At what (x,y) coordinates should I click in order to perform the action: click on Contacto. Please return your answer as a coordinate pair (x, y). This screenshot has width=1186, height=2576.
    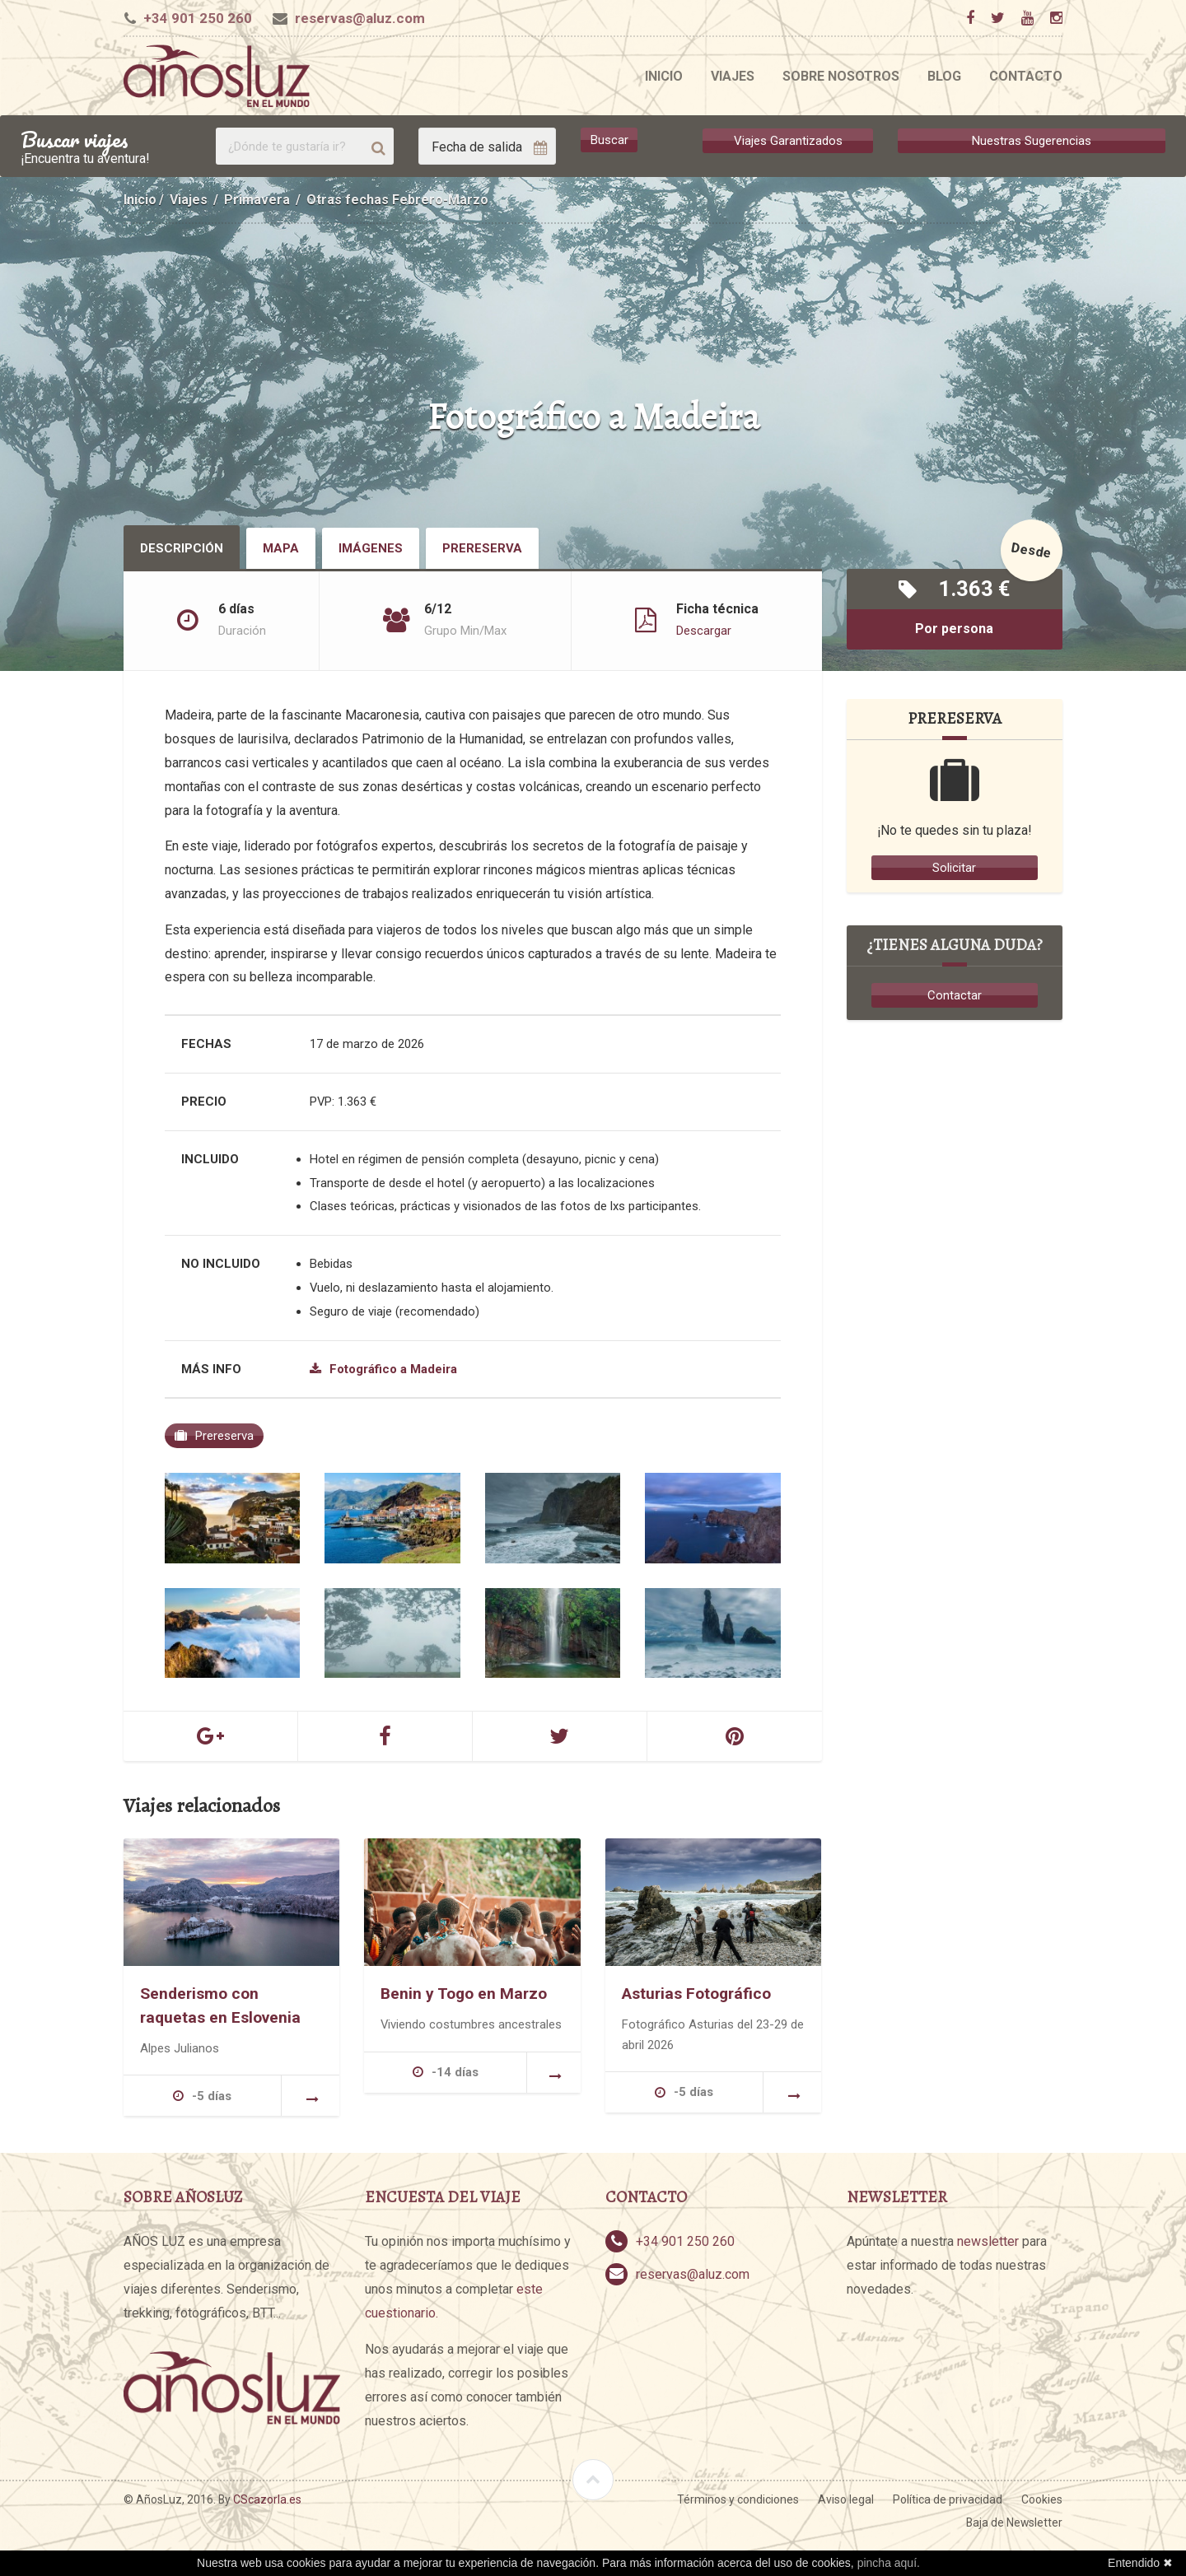
    Looking at the image, I should click on (1025, 76).